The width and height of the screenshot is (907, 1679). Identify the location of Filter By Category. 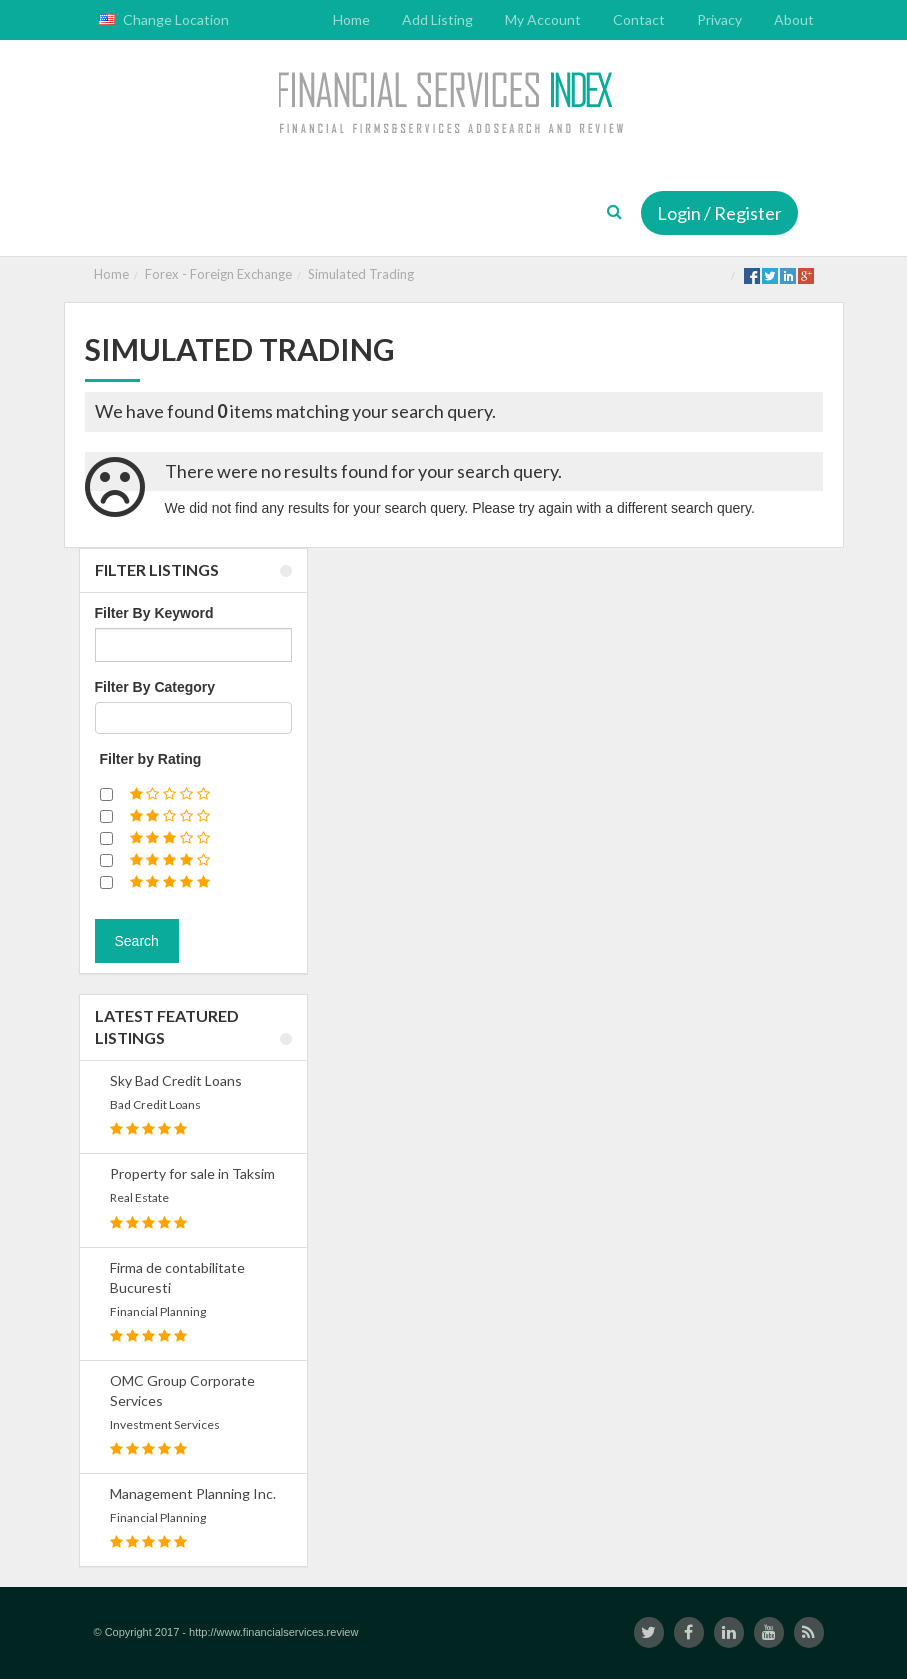
(155, 687).